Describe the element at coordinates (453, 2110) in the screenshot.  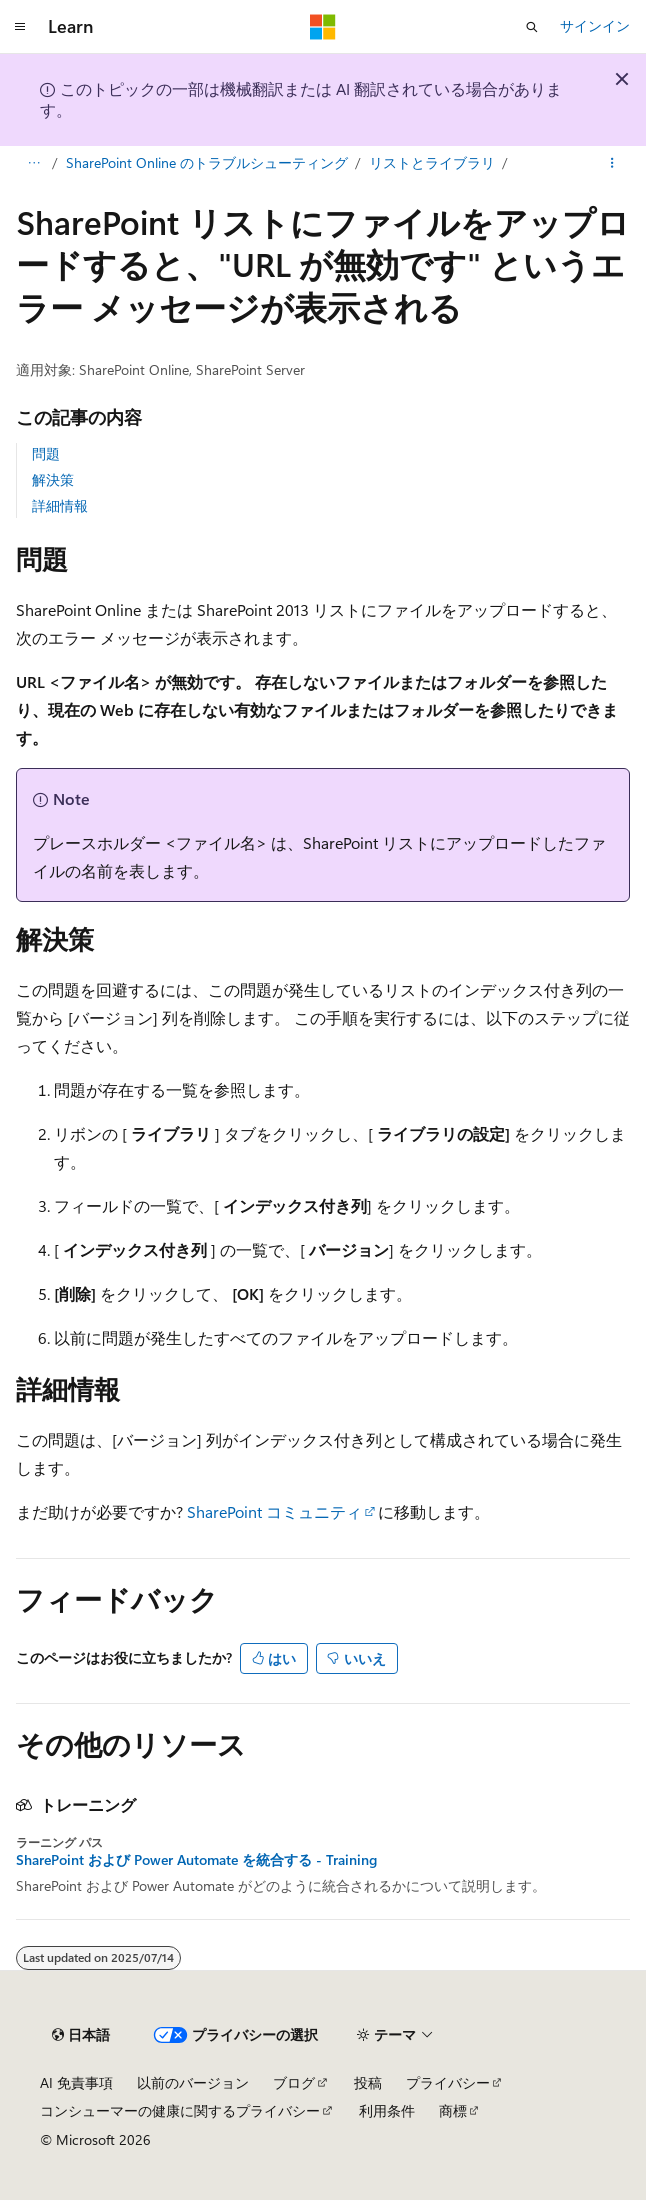
I see `商標` at that location.